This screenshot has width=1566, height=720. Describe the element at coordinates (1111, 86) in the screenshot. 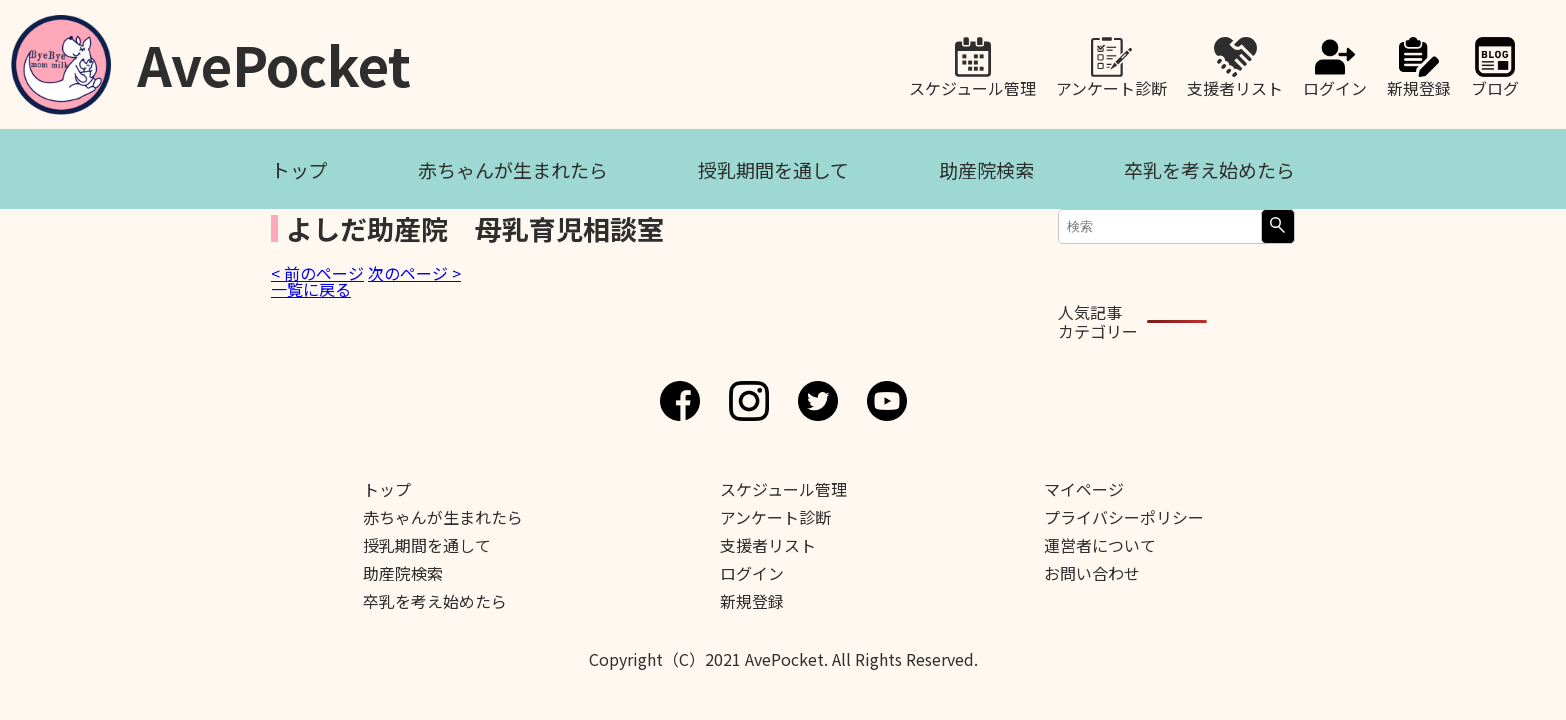

I see `アンケート診断` at that location.